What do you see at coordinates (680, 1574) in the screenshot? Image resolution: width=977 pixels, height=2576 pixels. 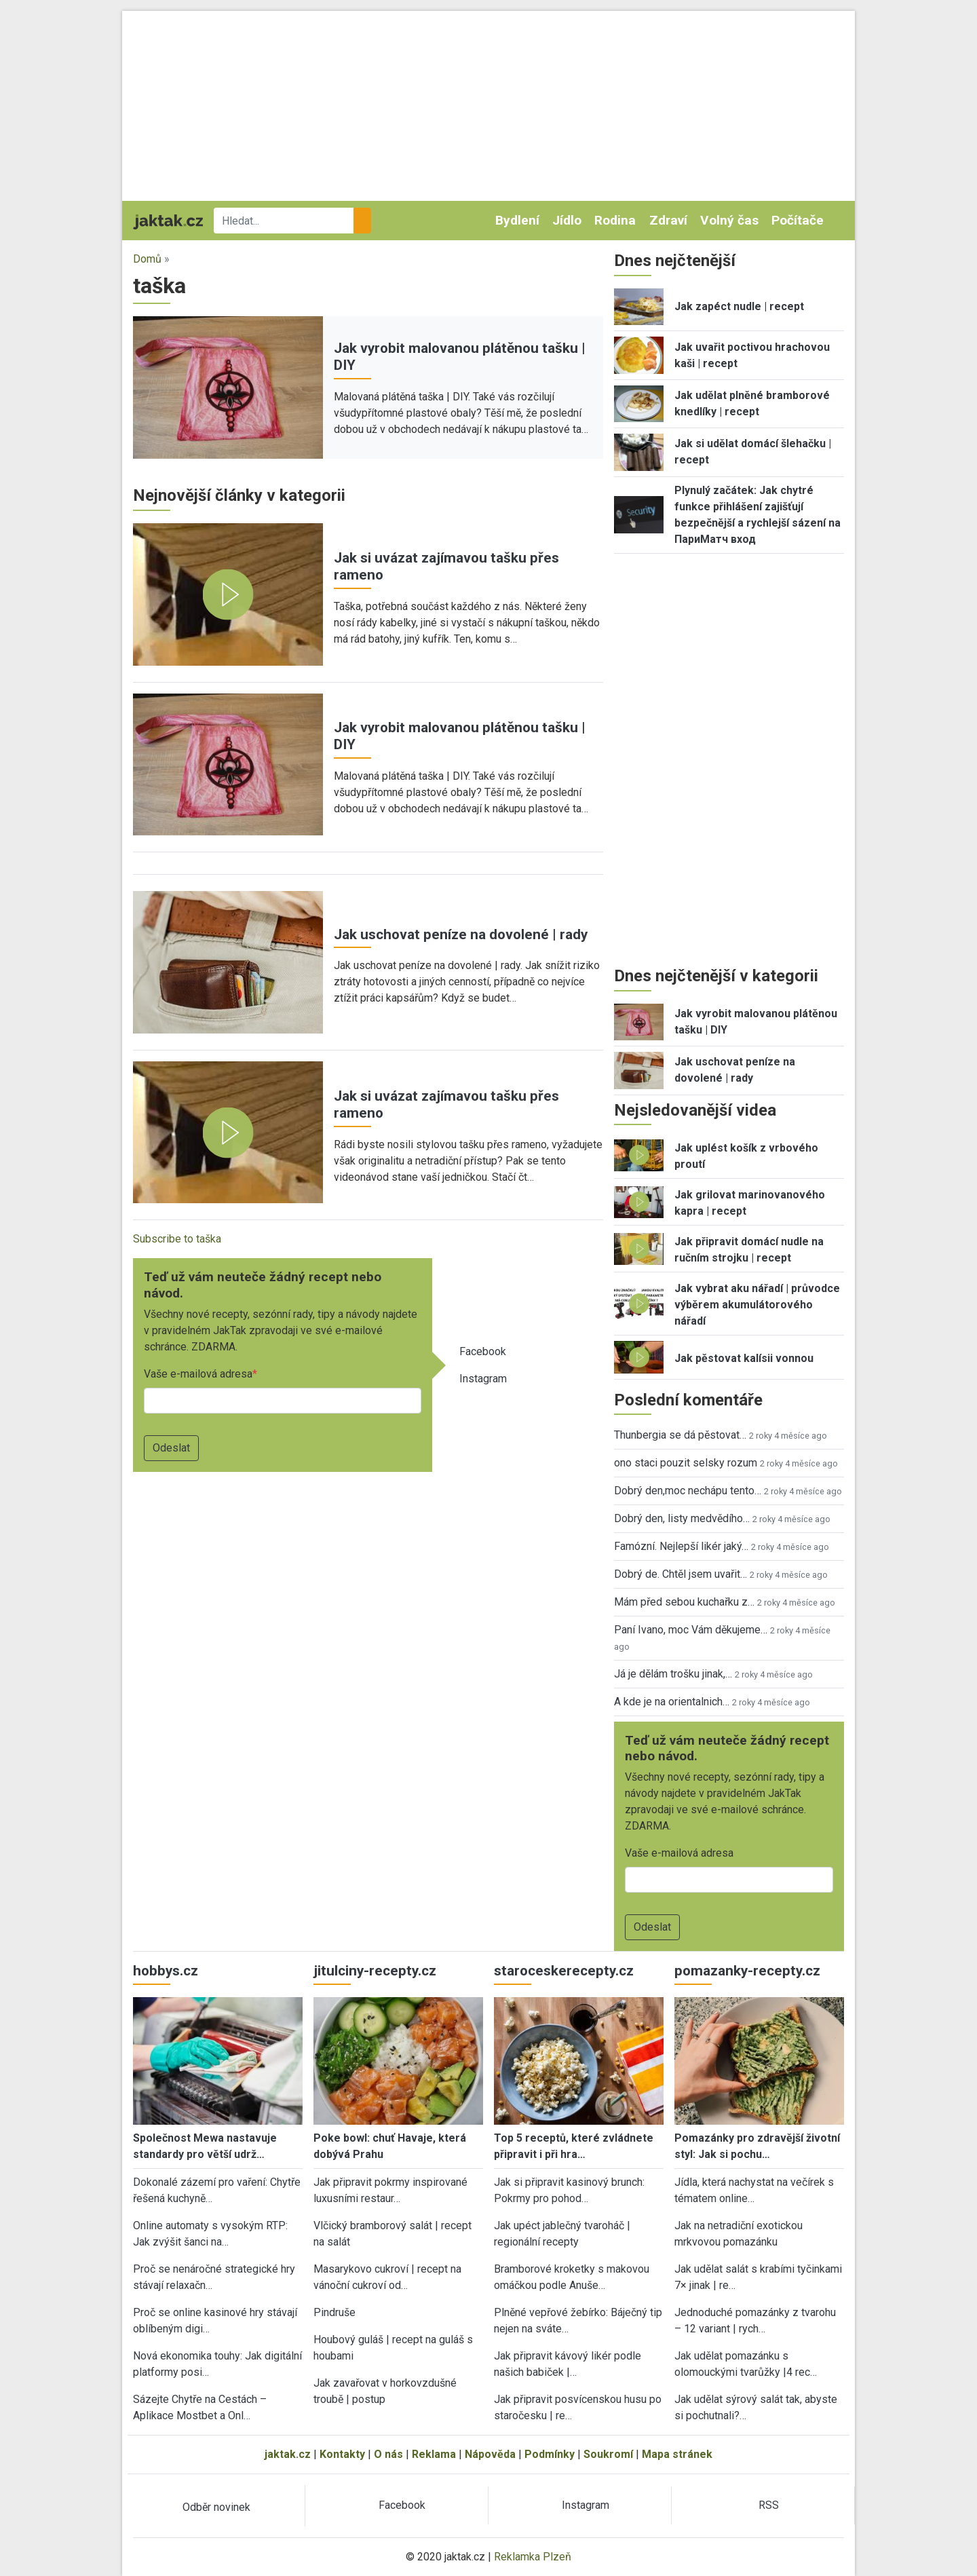 I see `Dobrý de. Chtěl jsem uvařit…` at bounding box center [680, 1574].